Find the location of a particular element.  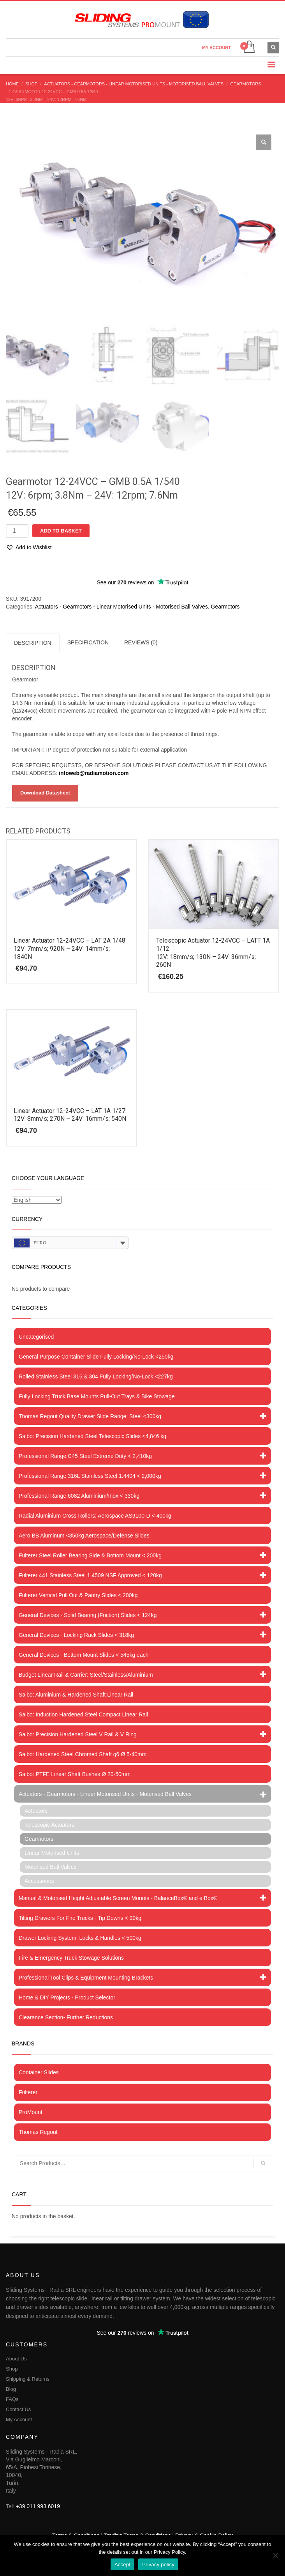

[button] is located at coordinates (263, 142).